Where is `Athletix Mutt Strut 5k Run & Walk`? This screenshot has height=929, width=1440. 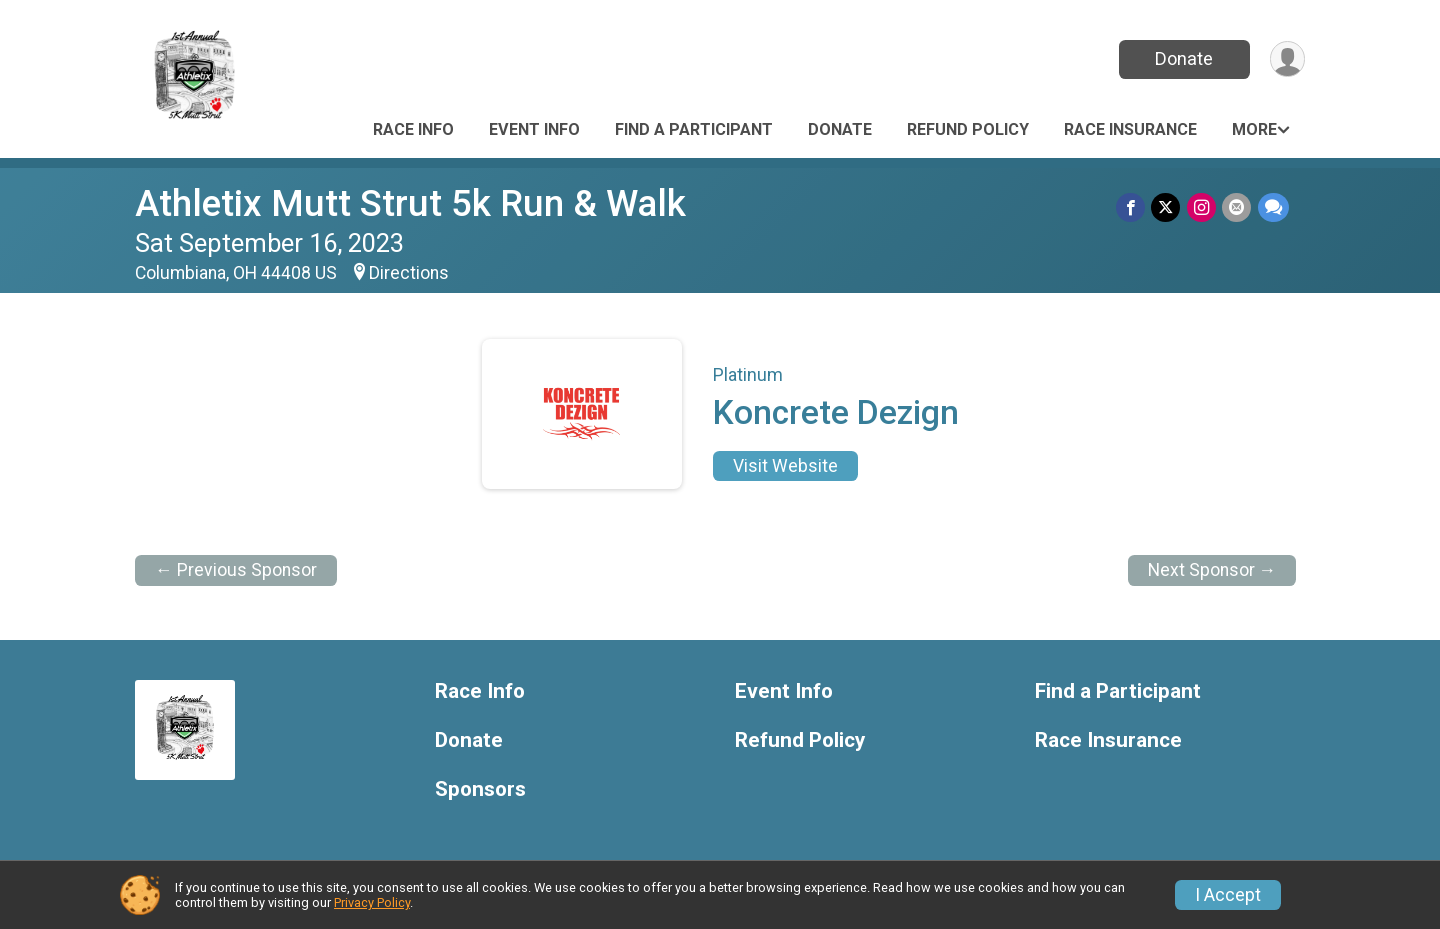 Athletix Mutt Strut 5k Run & Walk is located at coordinates (410, 203).